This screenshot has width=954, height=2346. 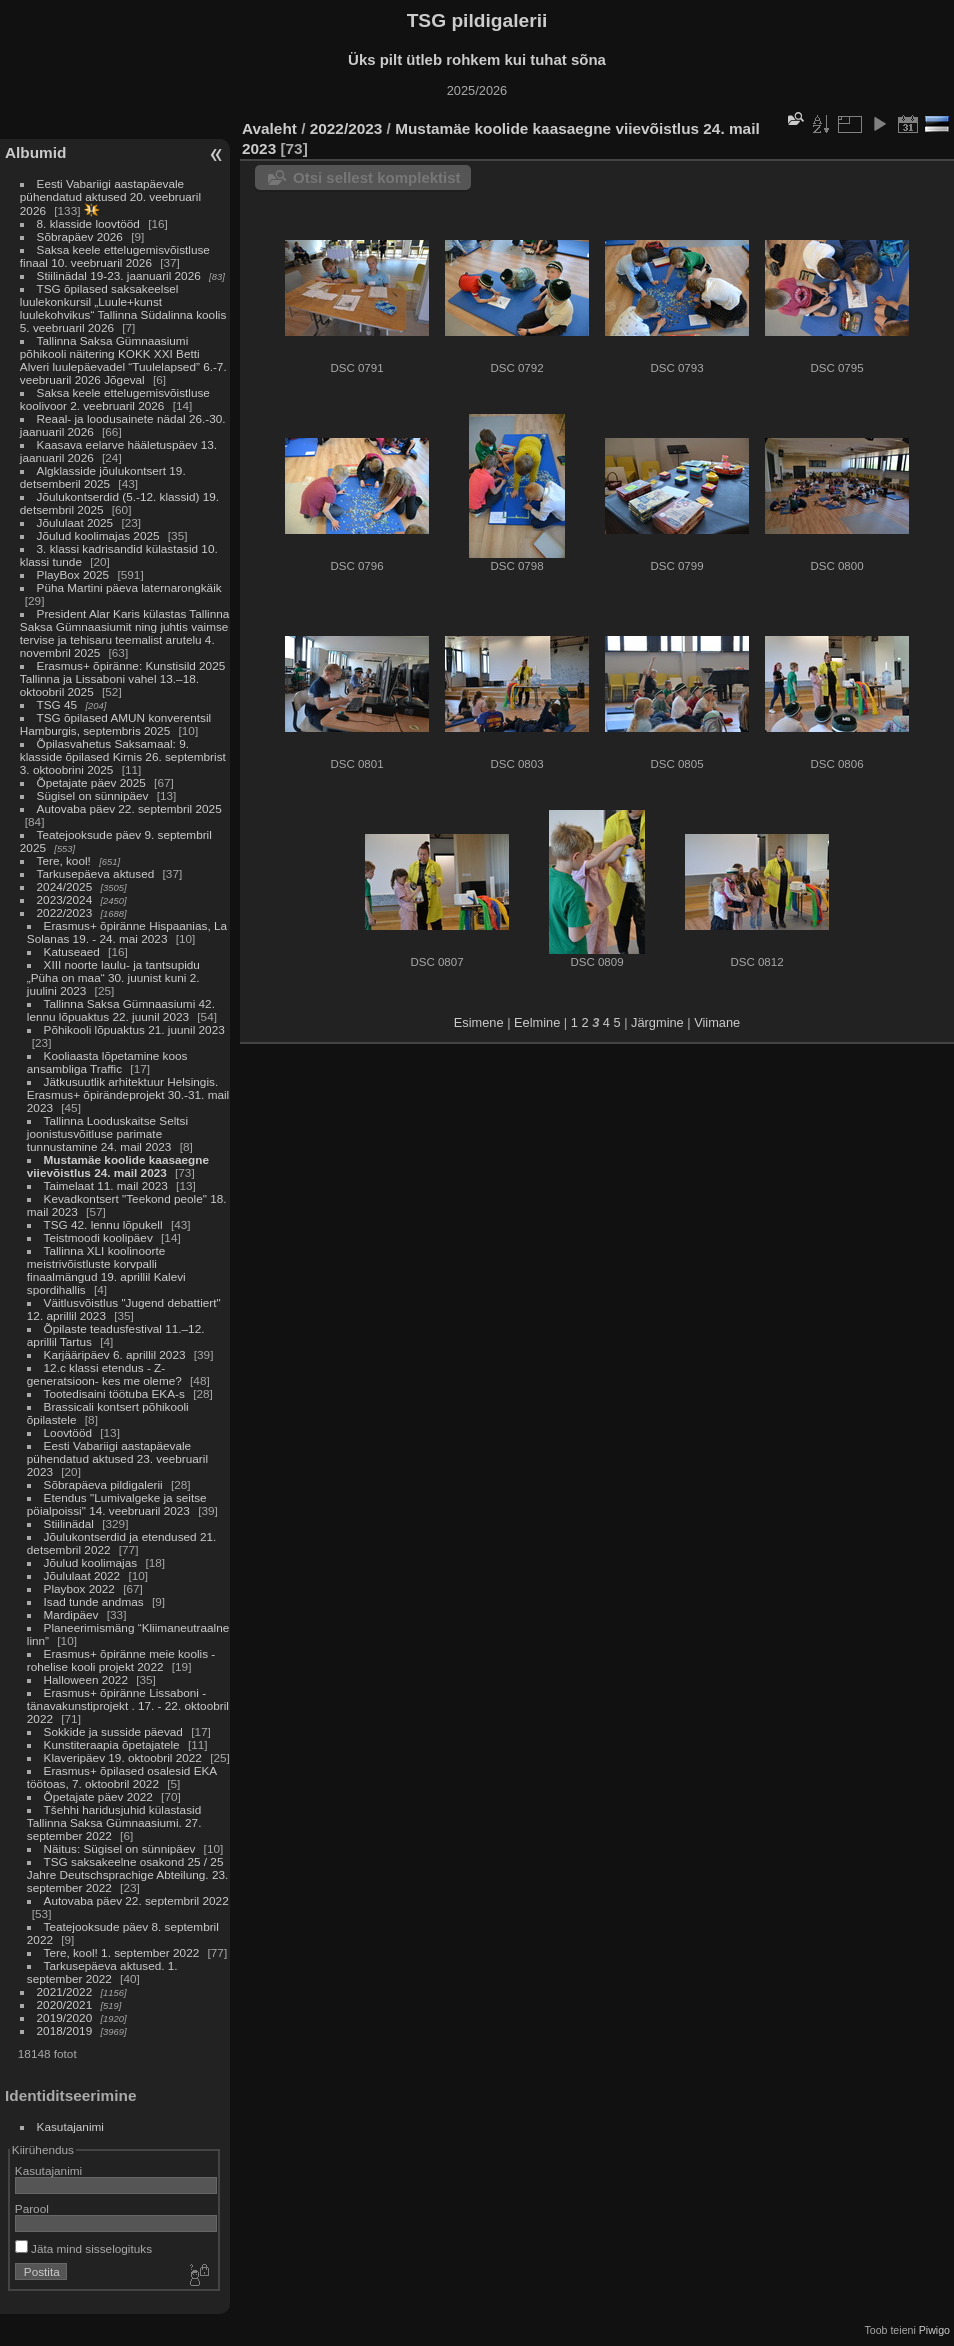 I want to click on Õpetajate päev 2025, so click(x=91, y=782).